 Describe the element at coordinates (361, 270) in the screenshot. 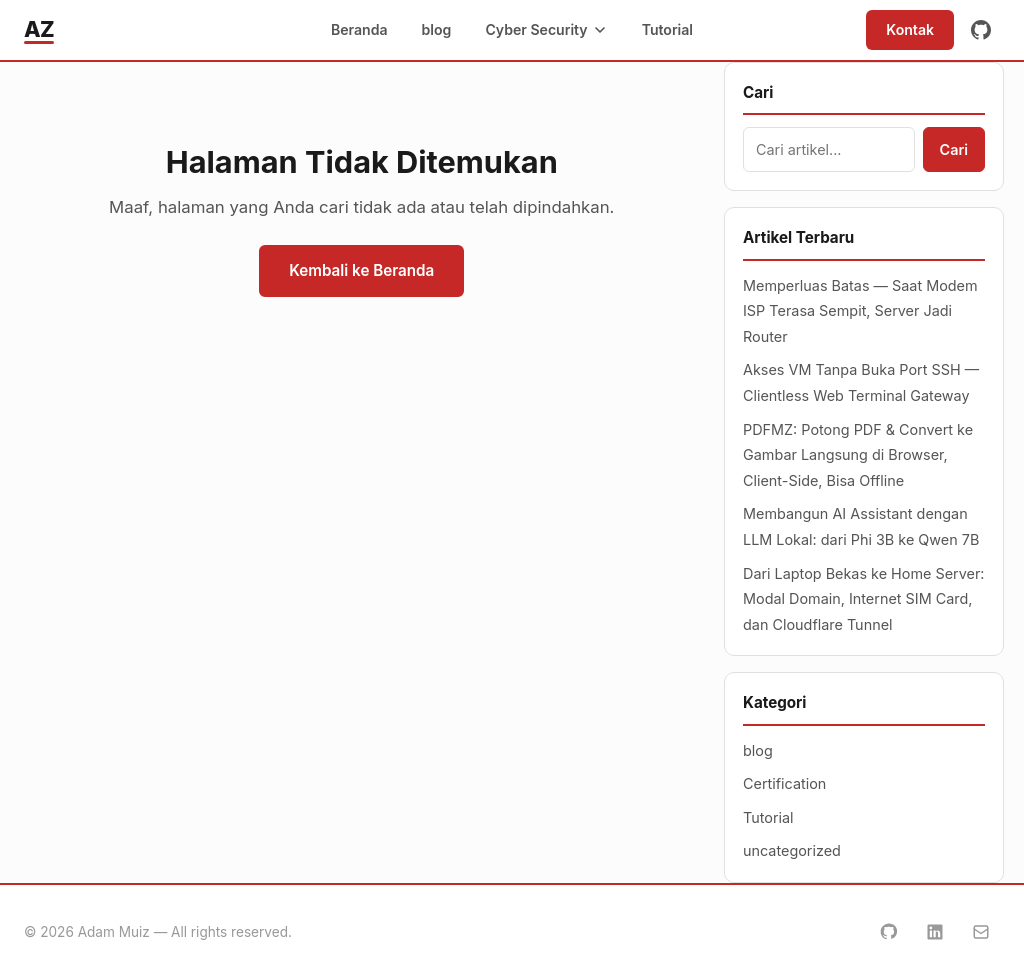

I see `Kembali ke Beranda` at that location.